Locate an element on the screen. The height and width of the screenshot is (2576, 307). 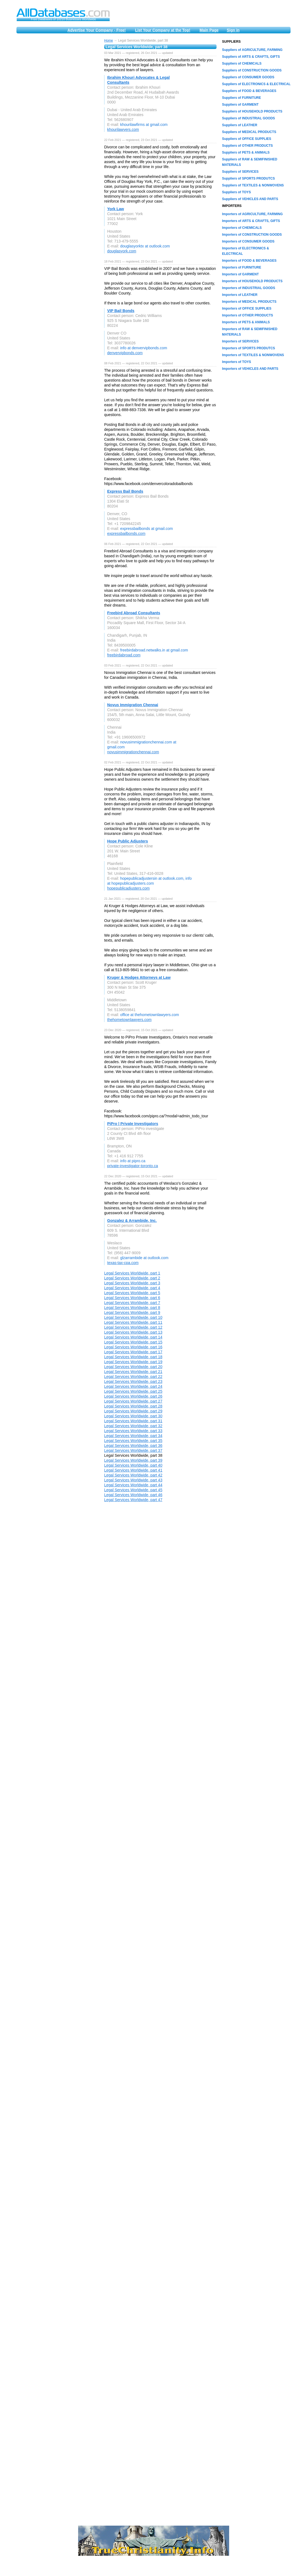
freebirdabroad.com is located at coordinates (123, 655).